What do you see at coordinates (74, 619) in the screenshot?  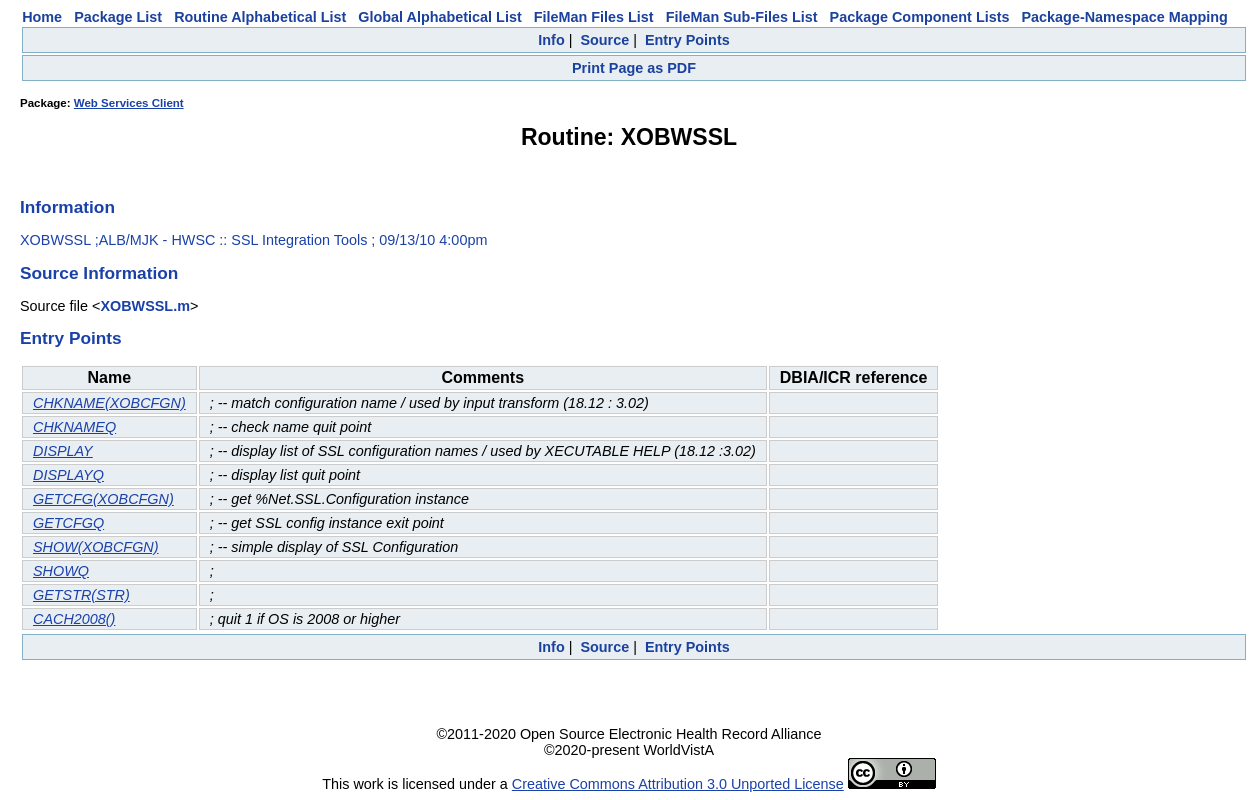 I see `CACH2008()` at bounding box center [74, 619].